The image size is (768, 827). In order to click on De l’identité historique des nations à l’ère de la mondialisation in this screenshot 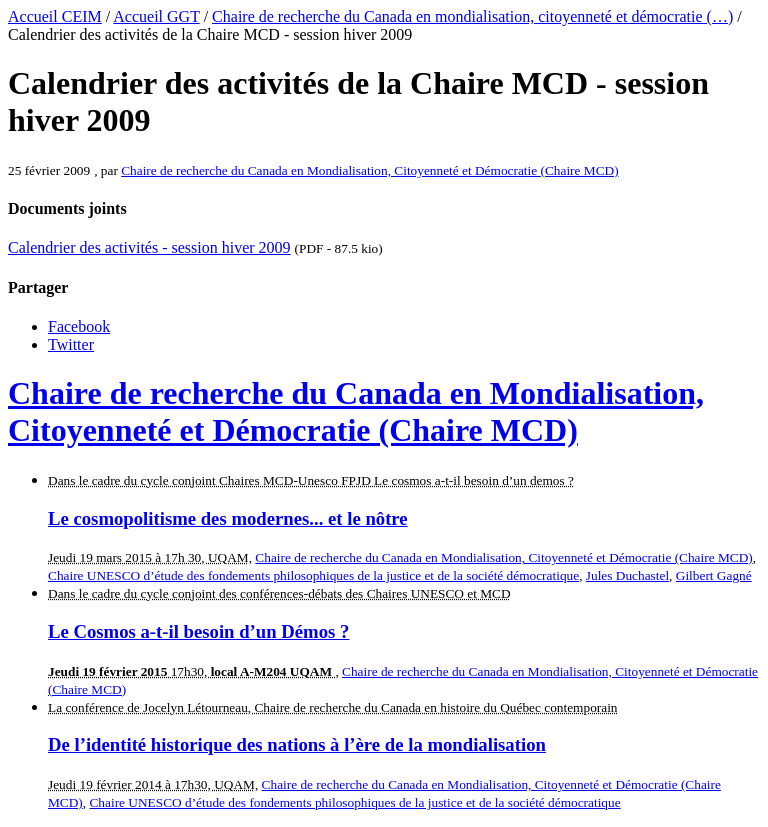, I will do `click(297, 744)`.